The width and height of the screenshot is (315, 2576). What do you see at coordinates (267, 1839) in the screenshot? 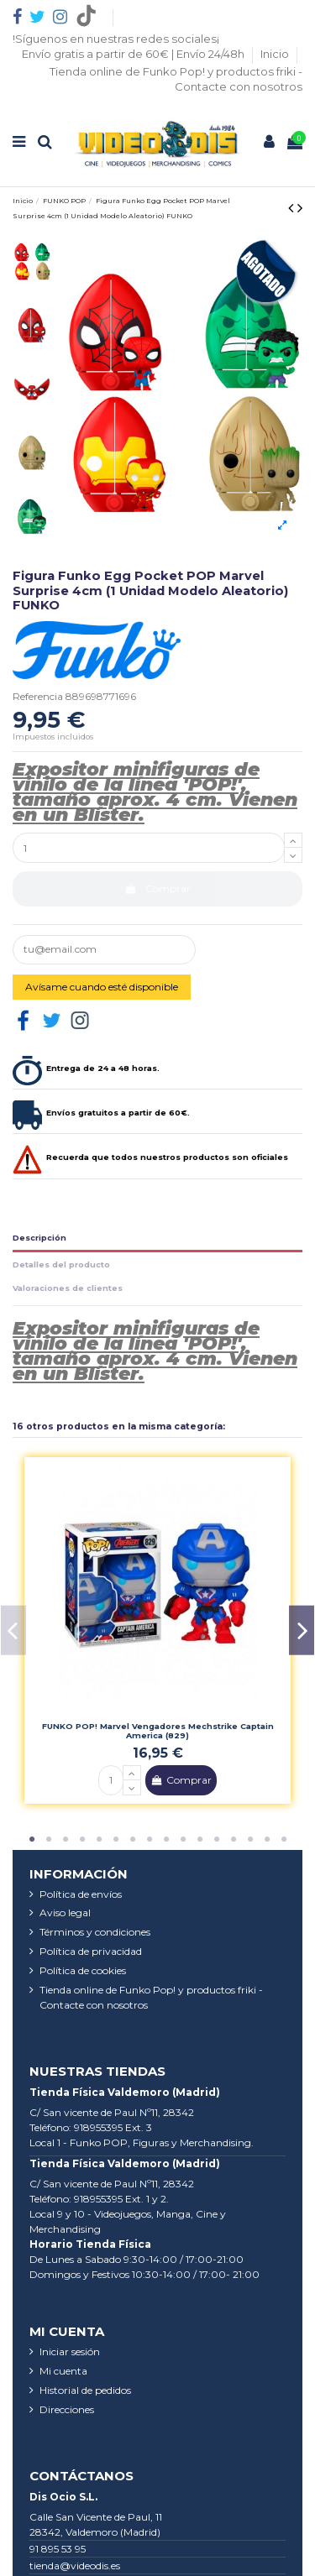
I see `15` at bounding box center [267, 1839].